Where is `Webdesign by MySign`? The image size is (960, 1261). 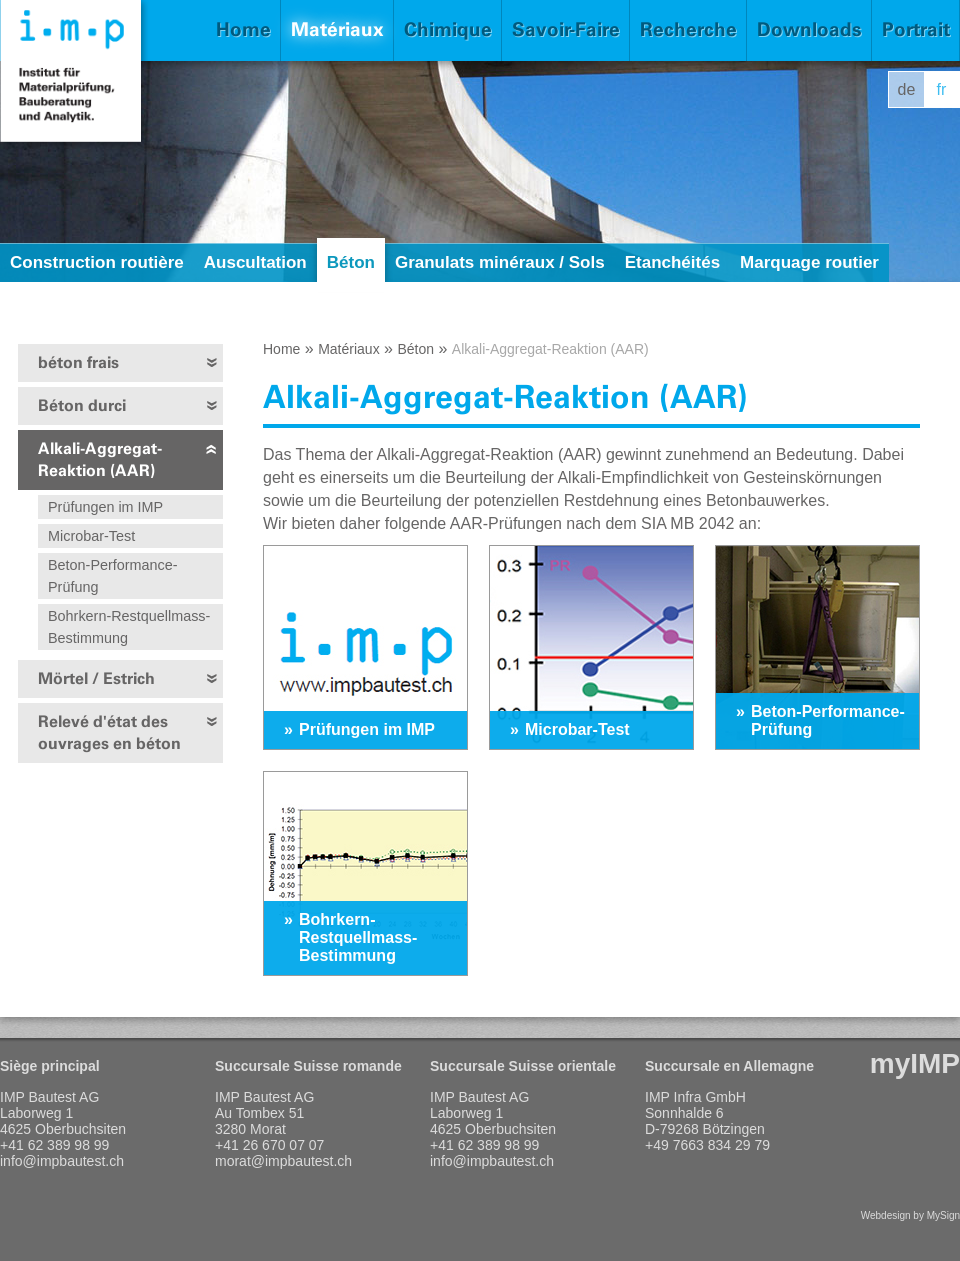 Webdesign by MySign is located at coordinates (910, 1215).